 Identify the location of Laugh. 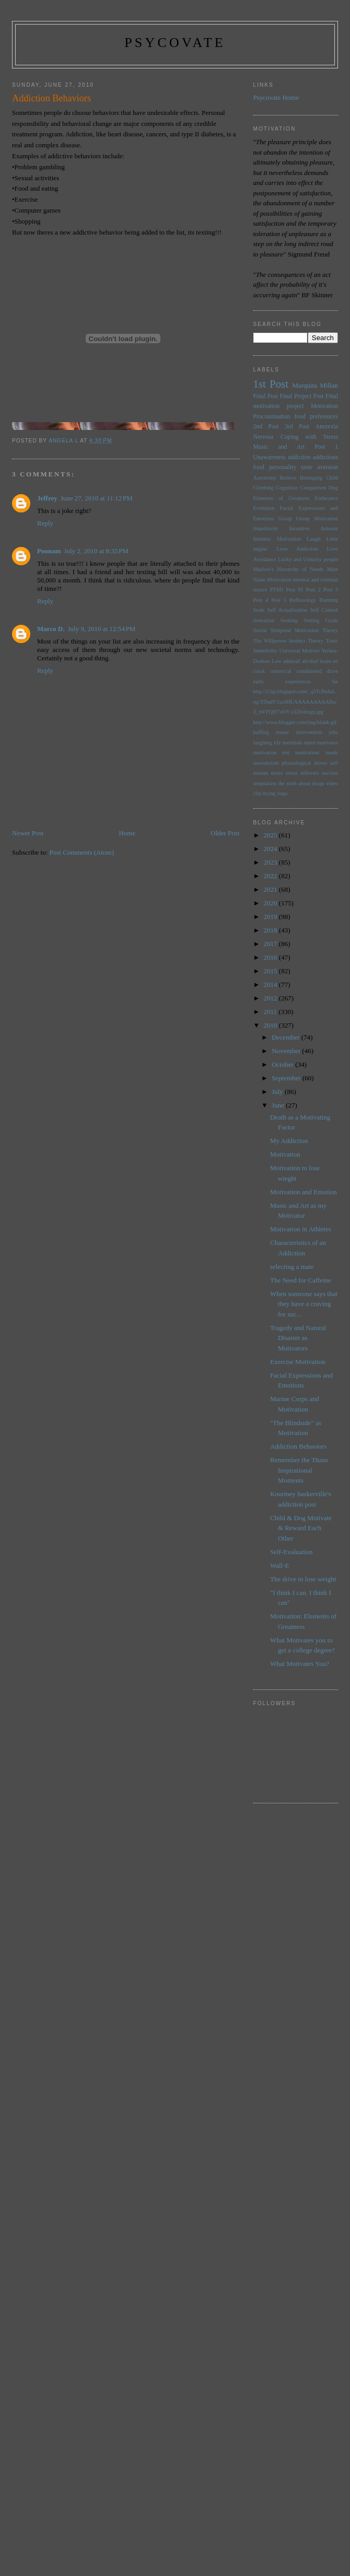
(314, 539).